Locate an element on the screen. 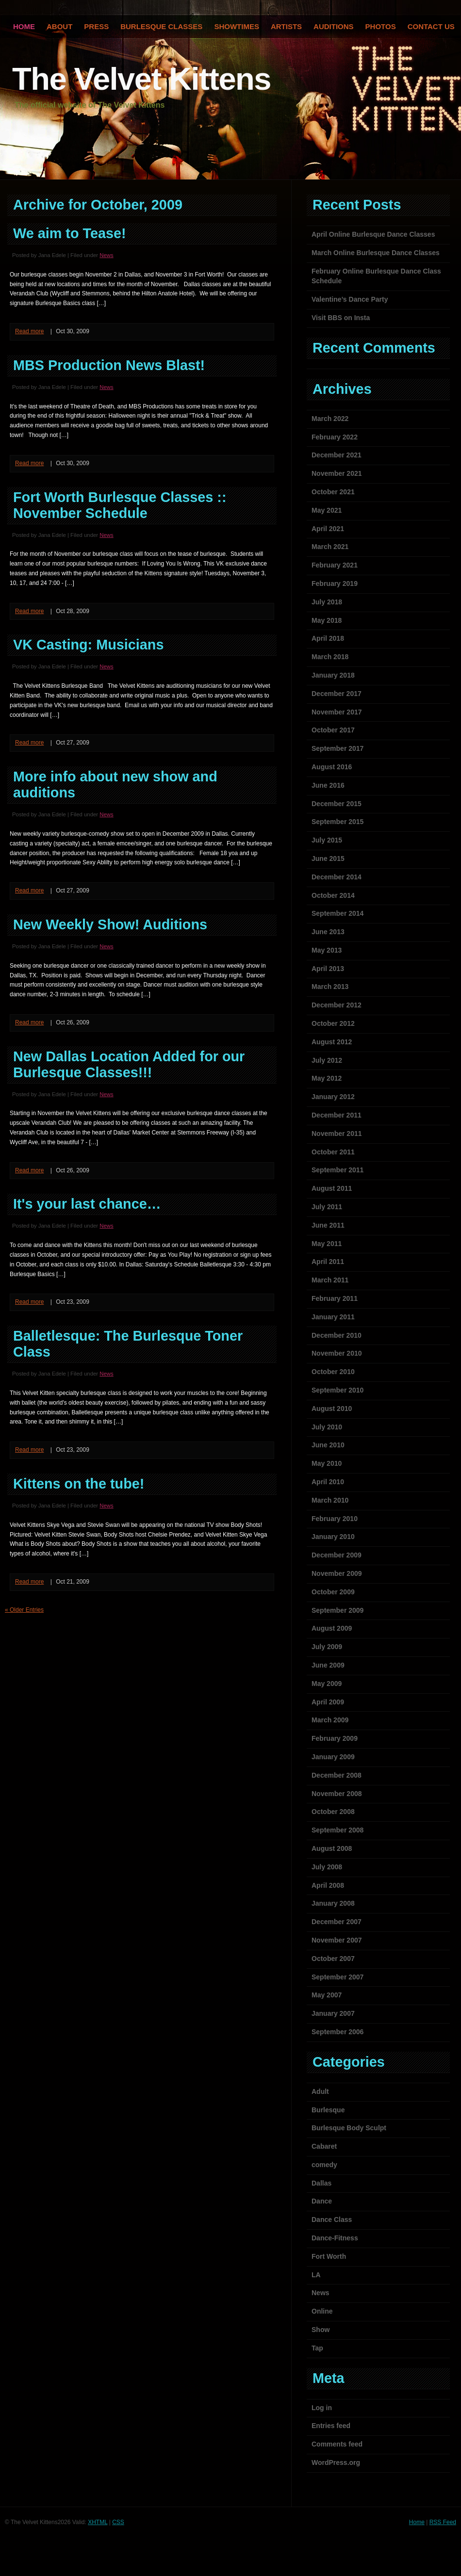 The image size is (461, 2576). April 2011 is located at coordinates (328, 1261).